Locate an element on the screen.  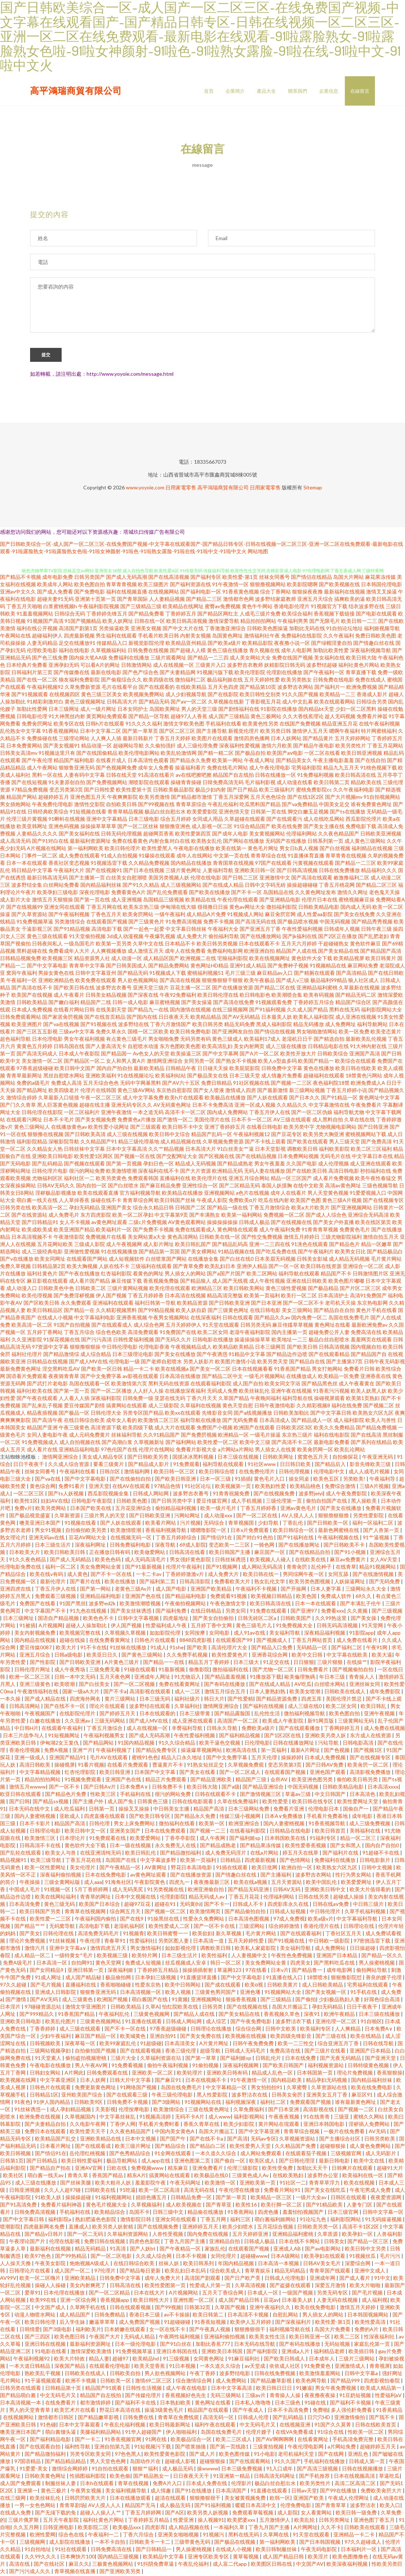
伦理按摩电影 is located at coordinates (134, 2110).